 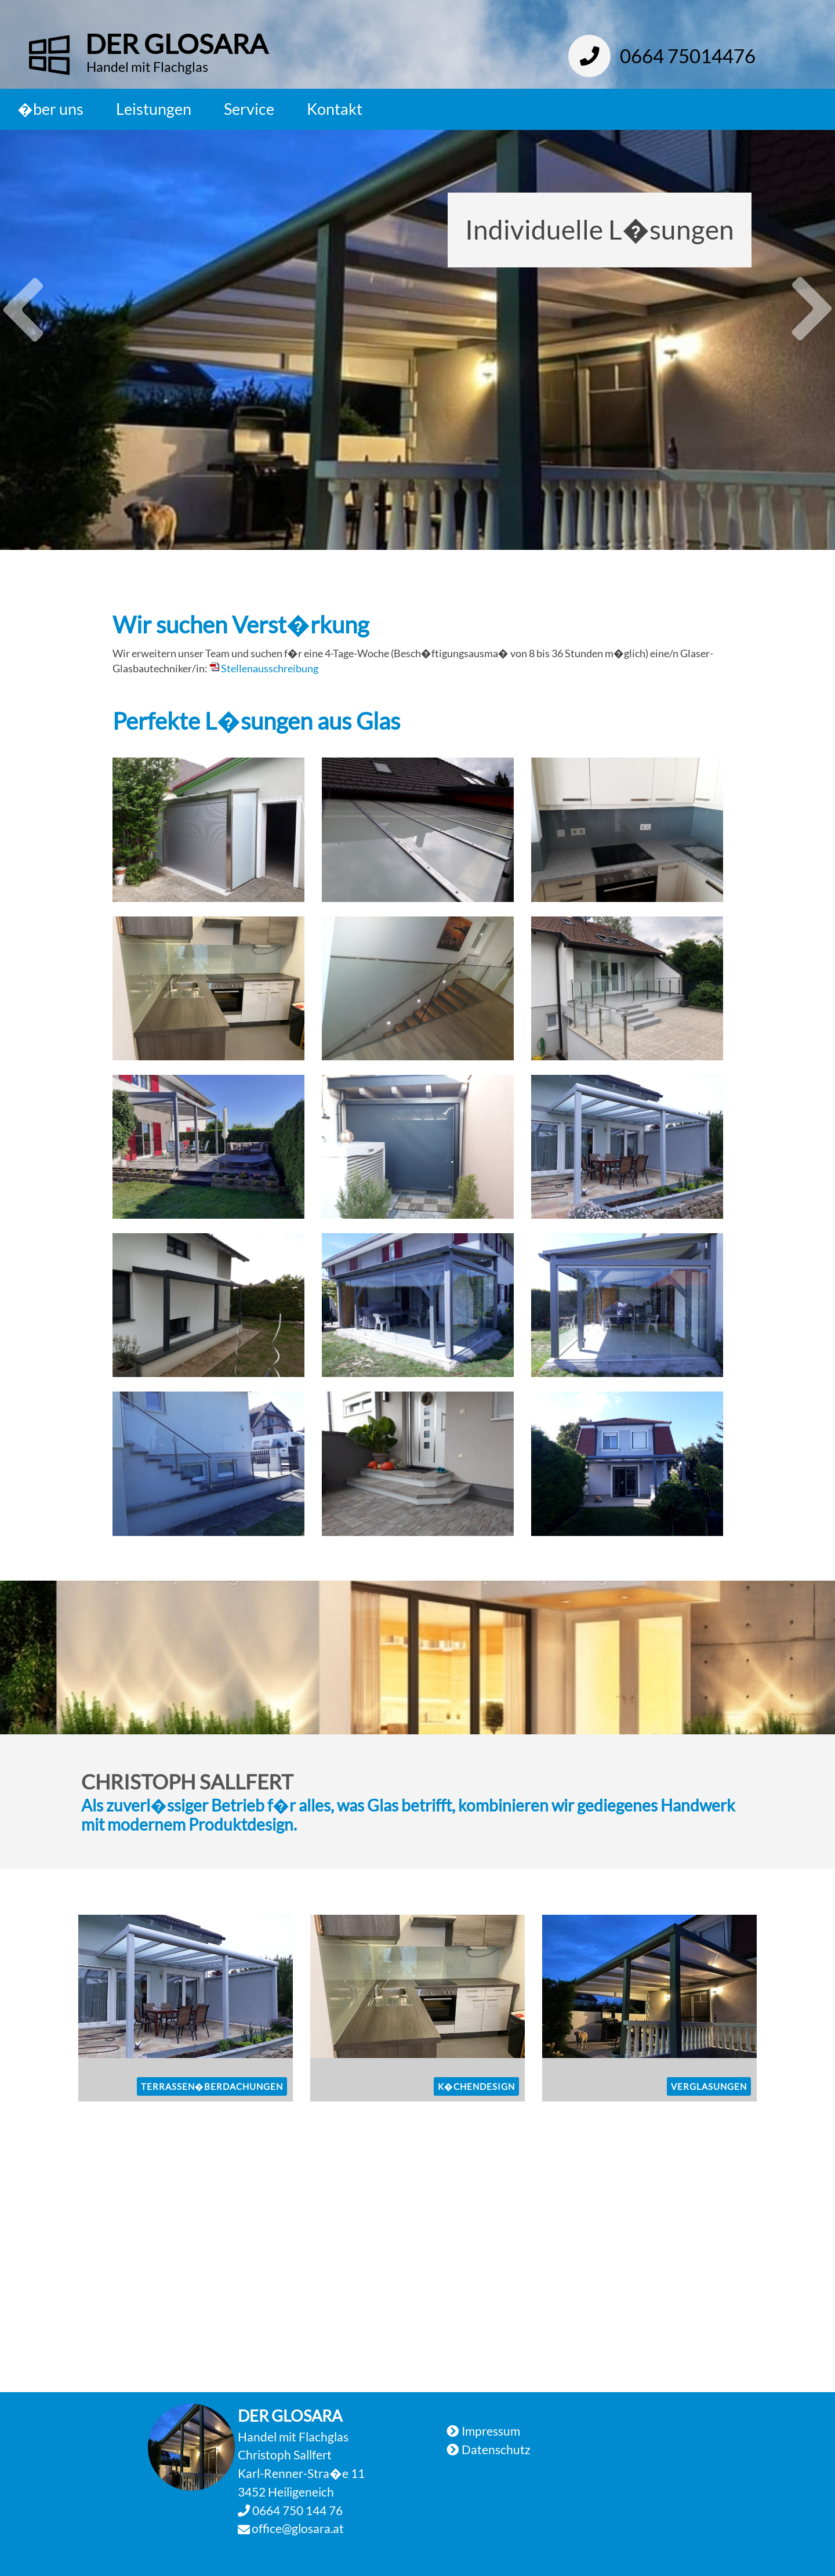 What do you see at coordinates (23, 297) in the screenshot?
I see `Previous [button]` at bounding box center [23, 297].